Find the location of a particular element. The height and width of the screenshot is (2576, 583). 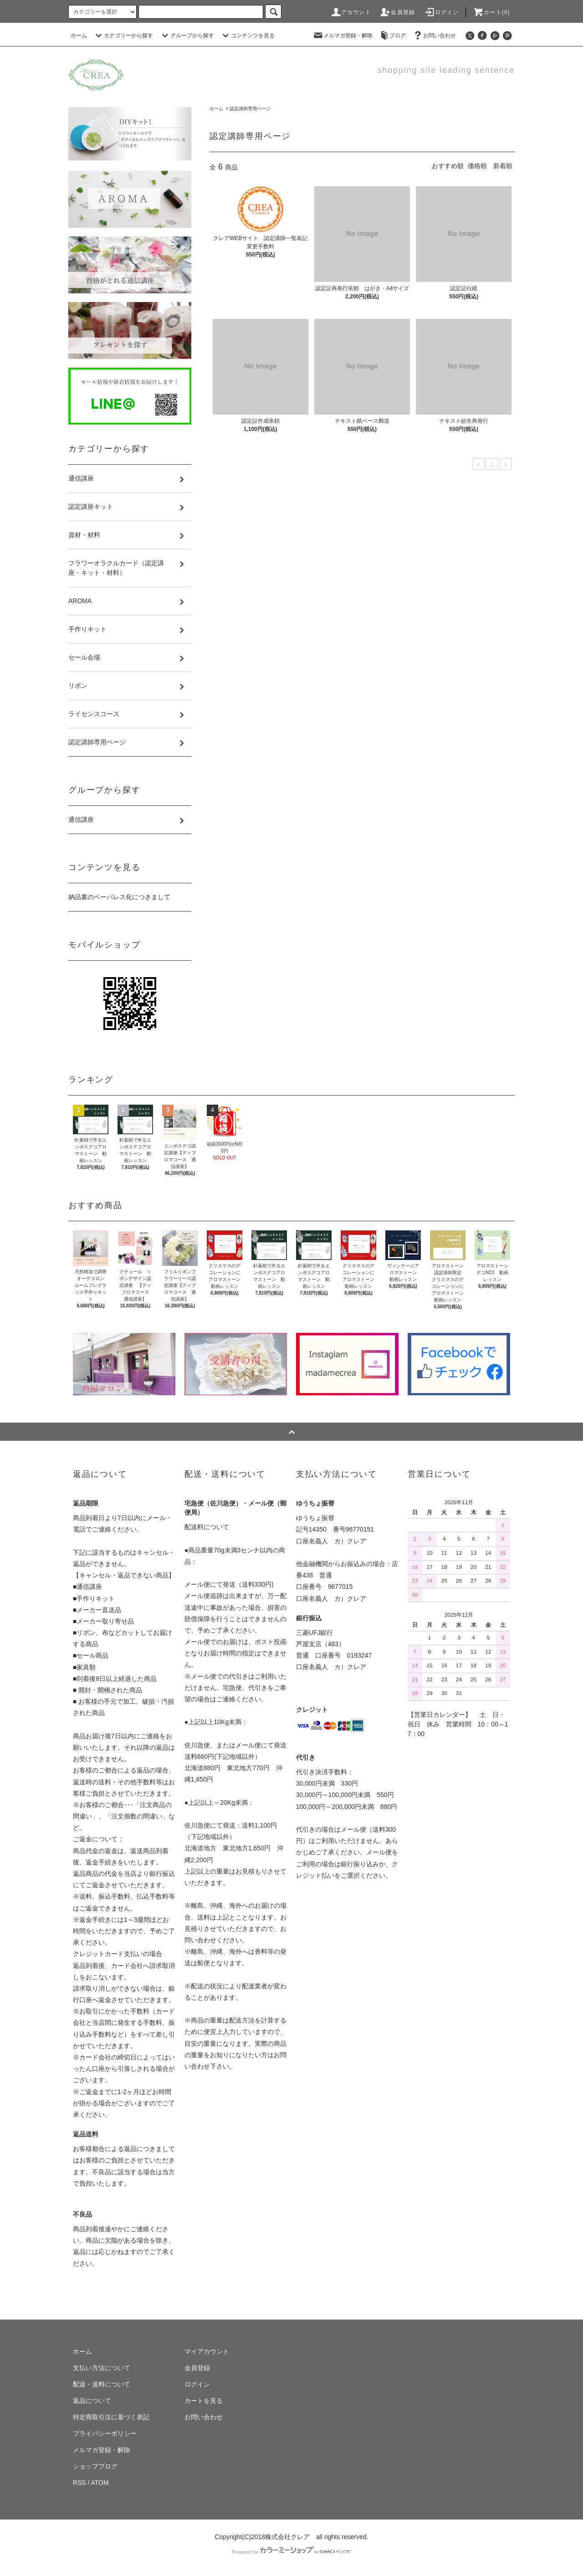

コンテンツを見る is located at coordinates (247, 35).